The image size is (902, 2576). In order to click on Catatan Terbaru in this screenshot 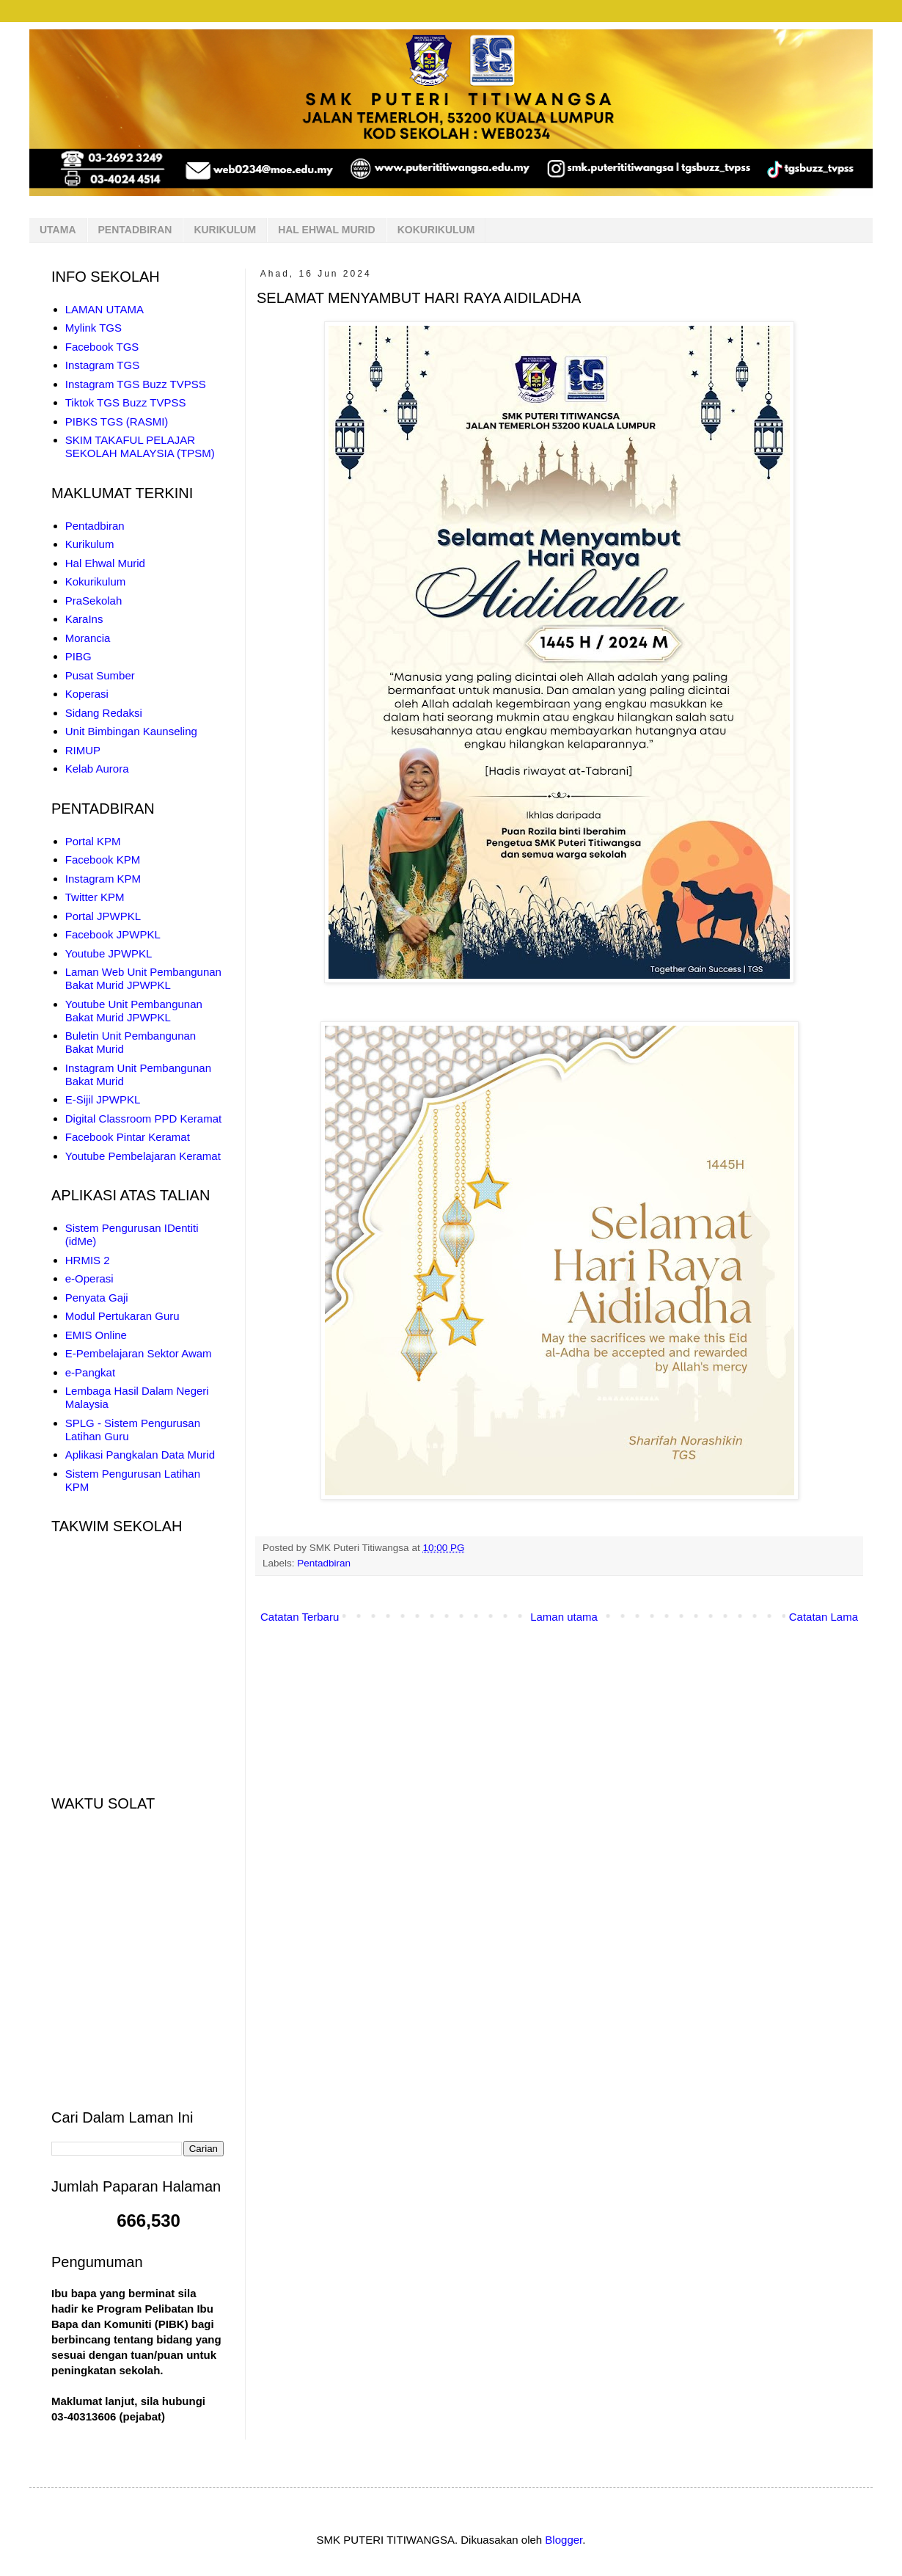, I will do `click(299, 1616)`.